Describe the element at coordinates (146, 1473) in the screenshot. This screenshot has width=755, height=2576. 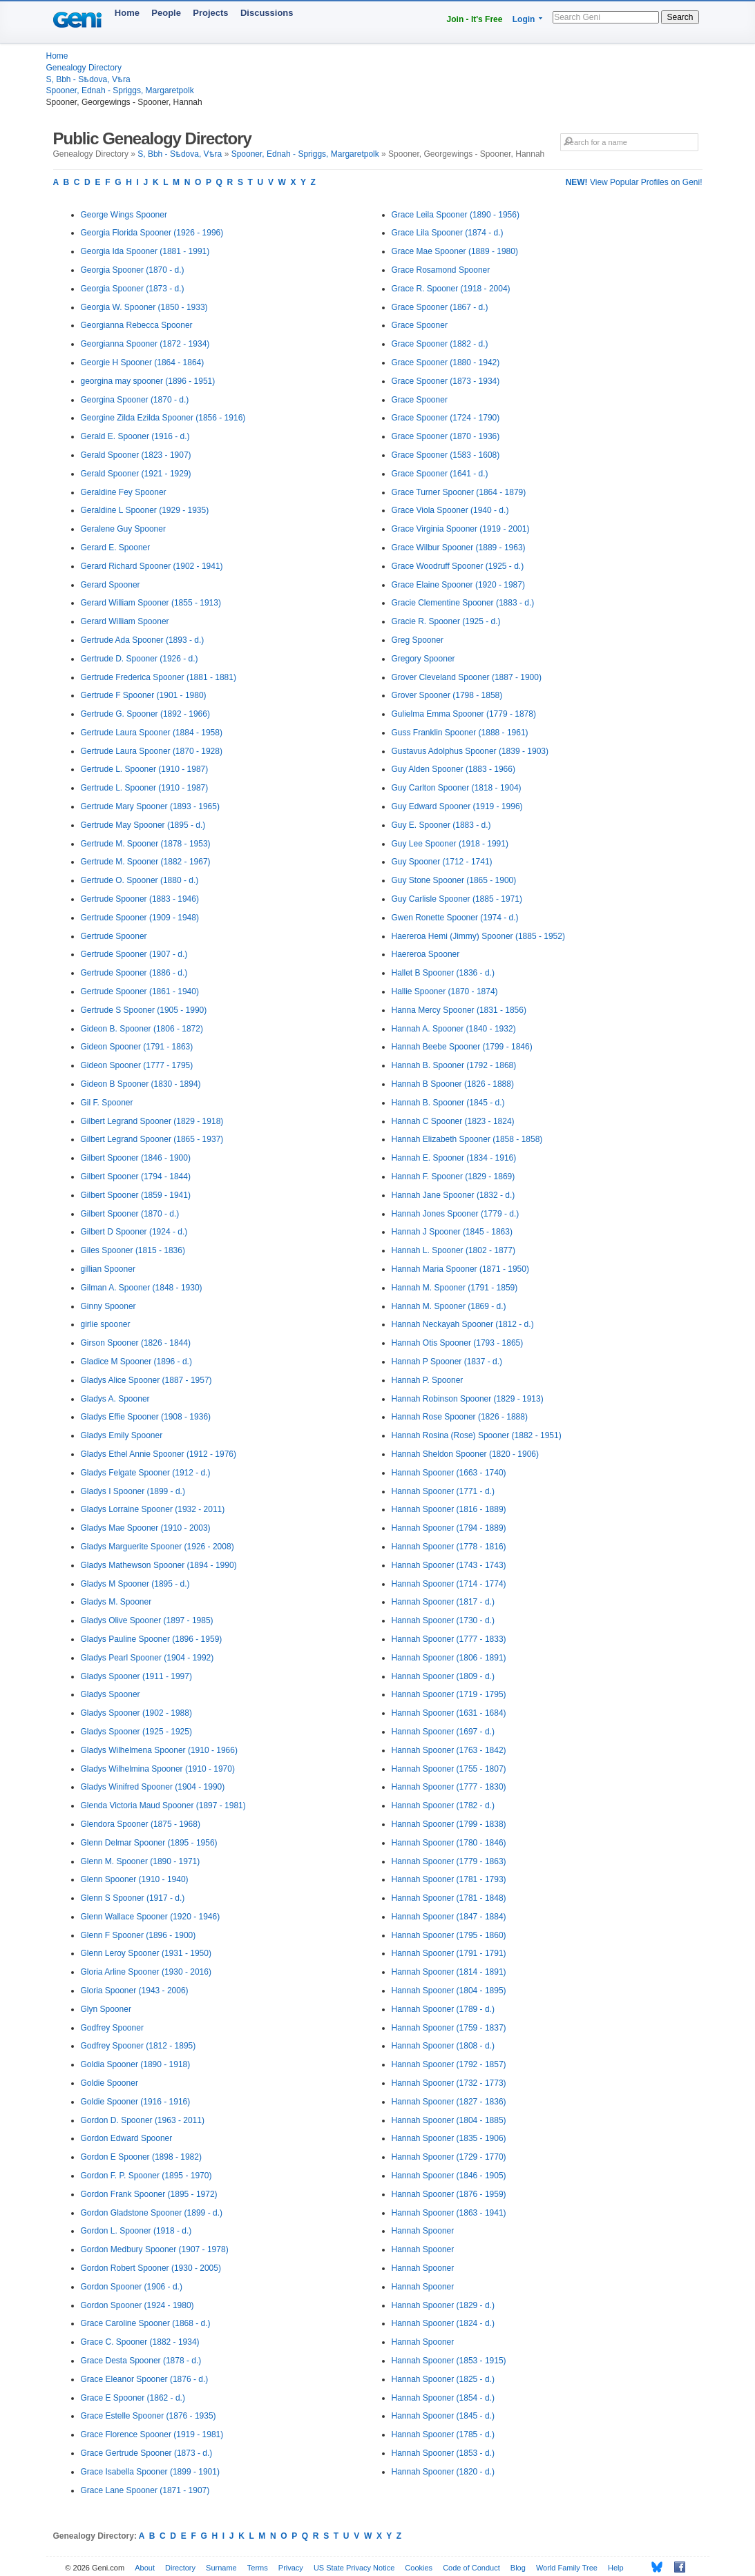
I see `Gladys Felgate Spooner (1912 - d.)` at that location.